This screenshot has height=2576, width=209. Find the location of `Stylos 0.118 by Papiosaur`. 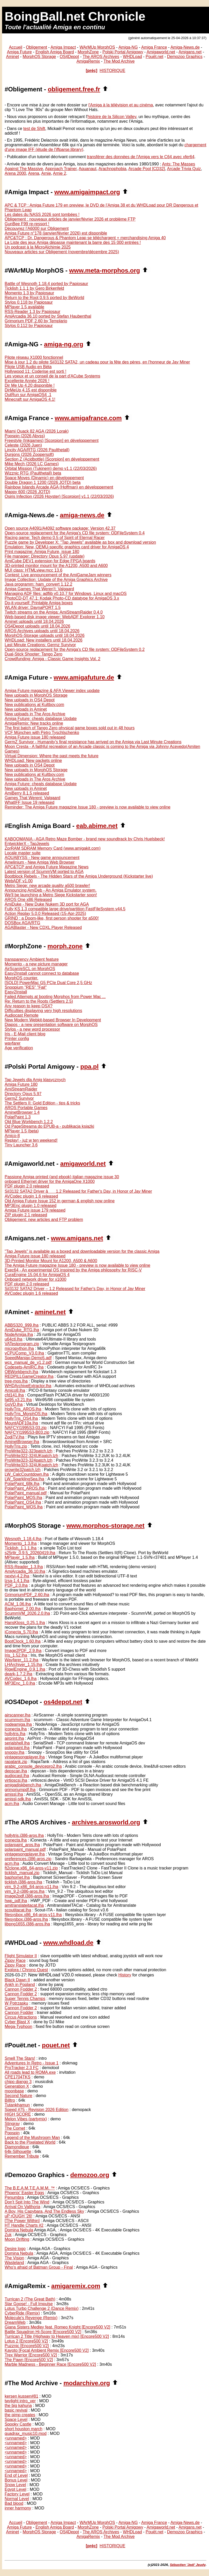

Stylos 0.118 by Papiosaur is located at coordinates (29, 302).